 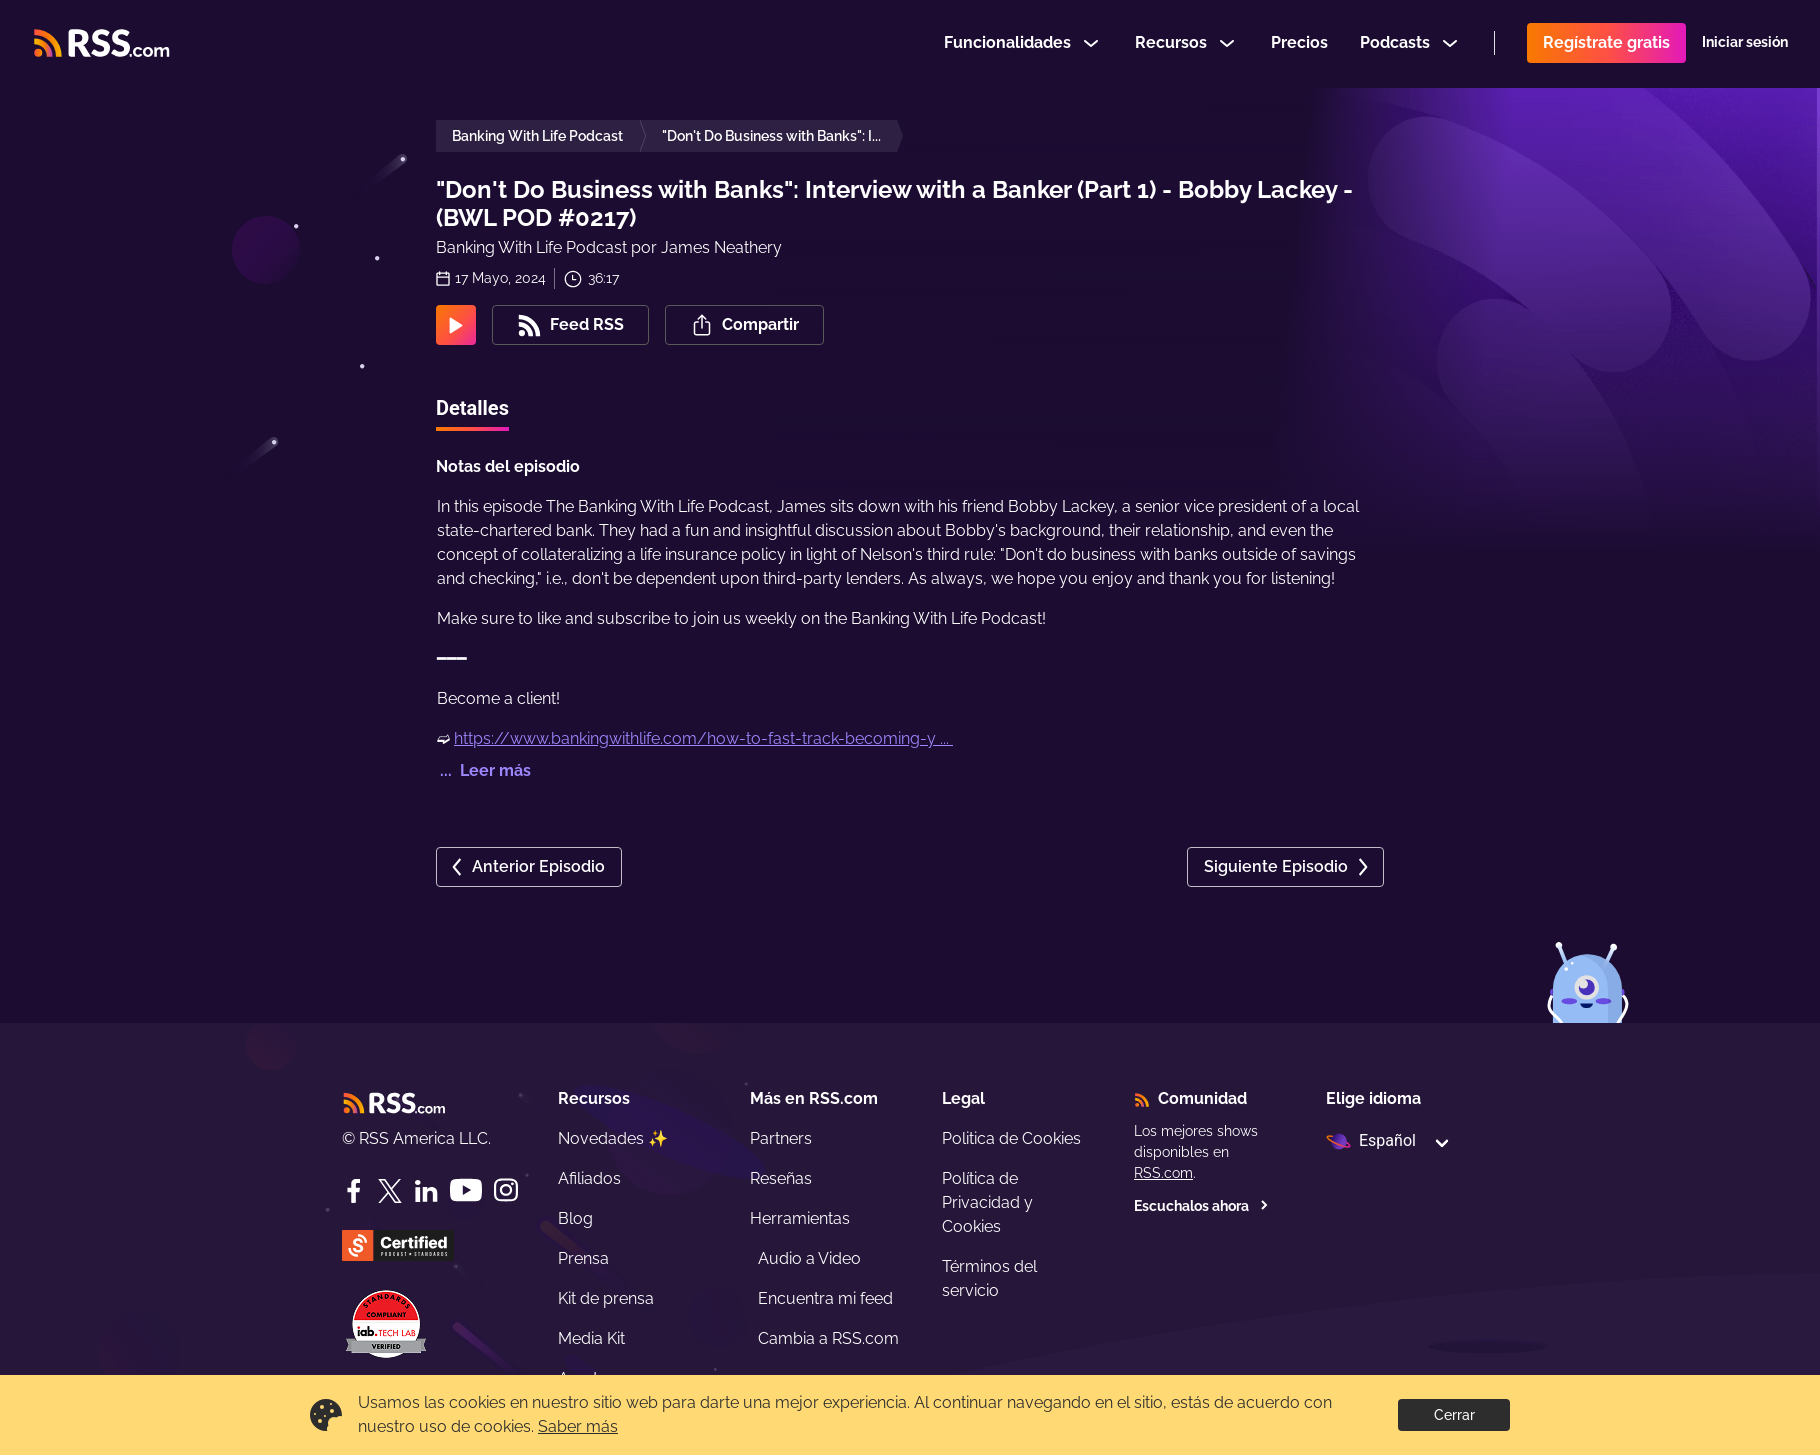 What do you see at coordinates (506, 1190) in the screenshot?
I see `[Instagram]` at bounding box center [506, 1190].